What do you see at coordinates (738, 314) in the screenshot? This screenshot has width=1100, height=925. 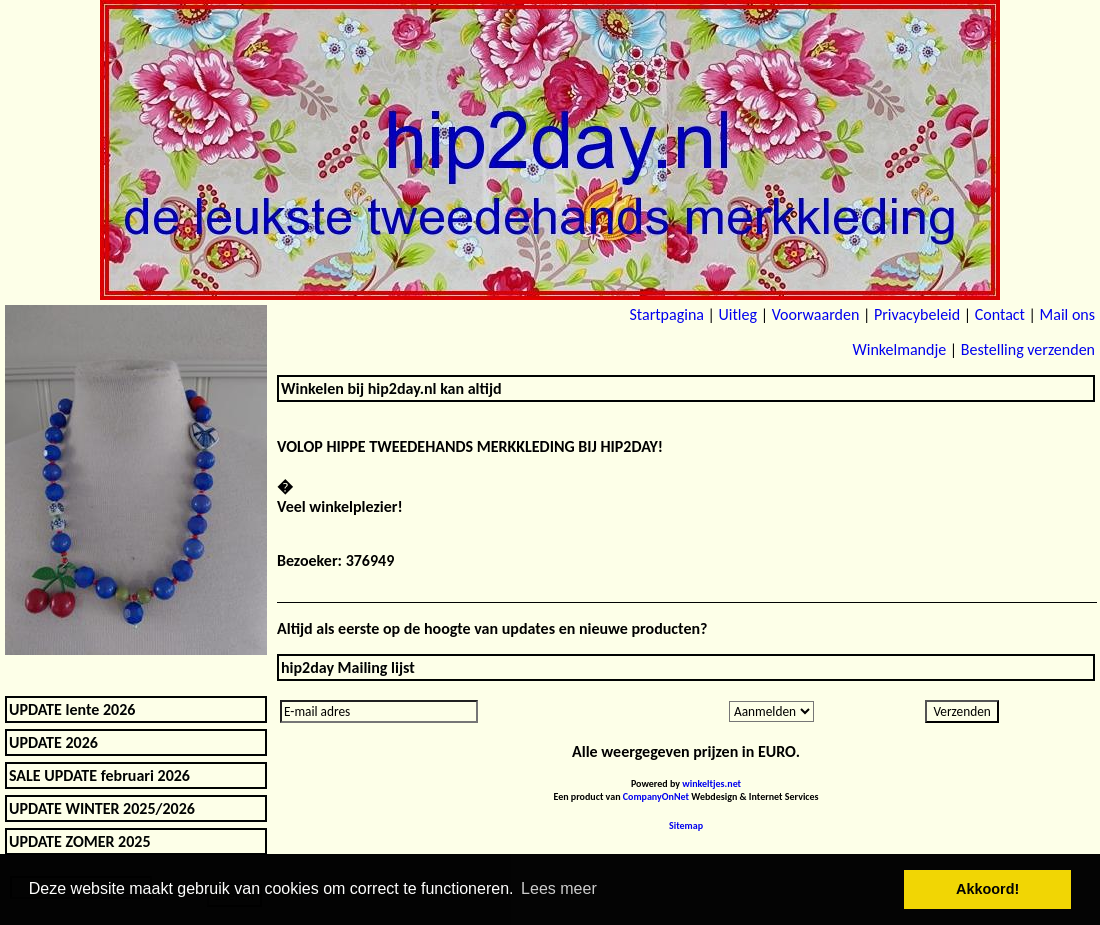 I see `Uitleg` at bounding box center [738, 314].